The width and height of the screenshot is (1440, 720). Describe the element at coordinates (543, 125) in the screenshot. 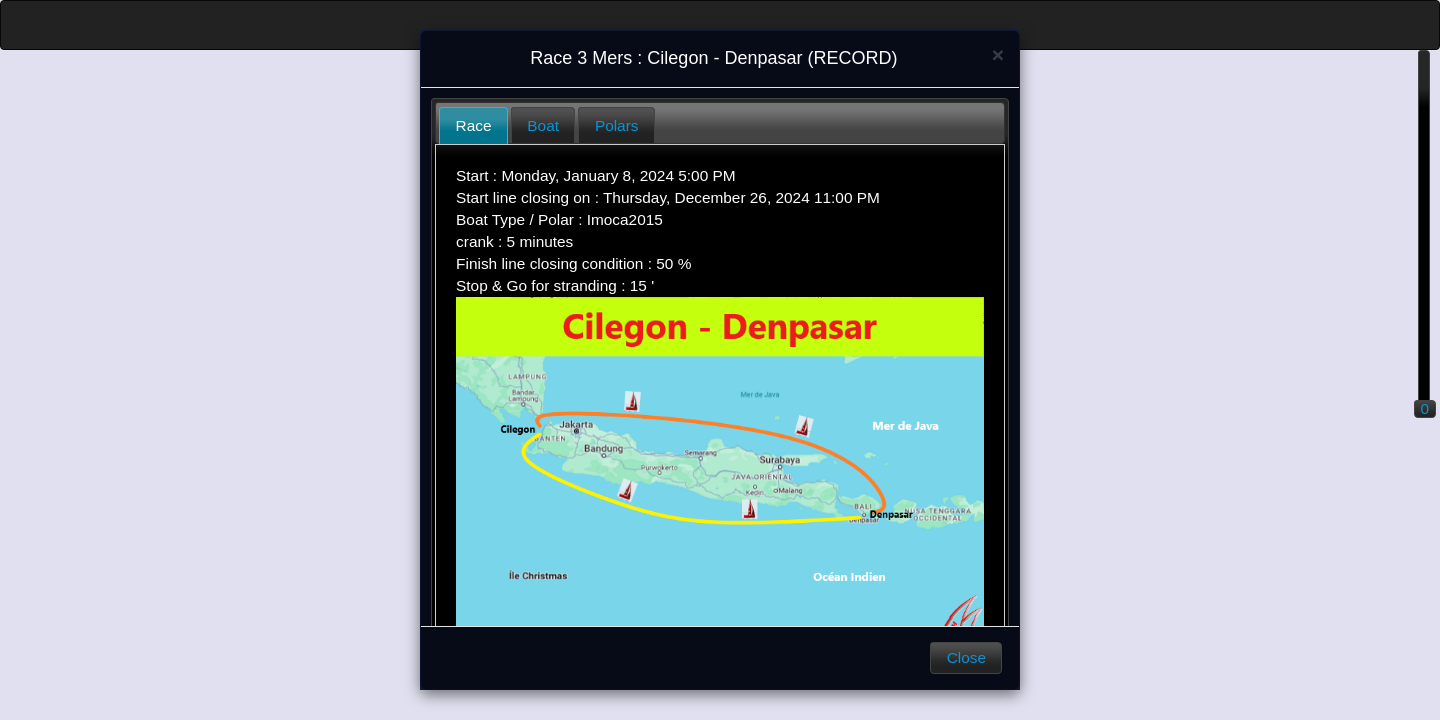

I see `Boat [presentation]` at that location.